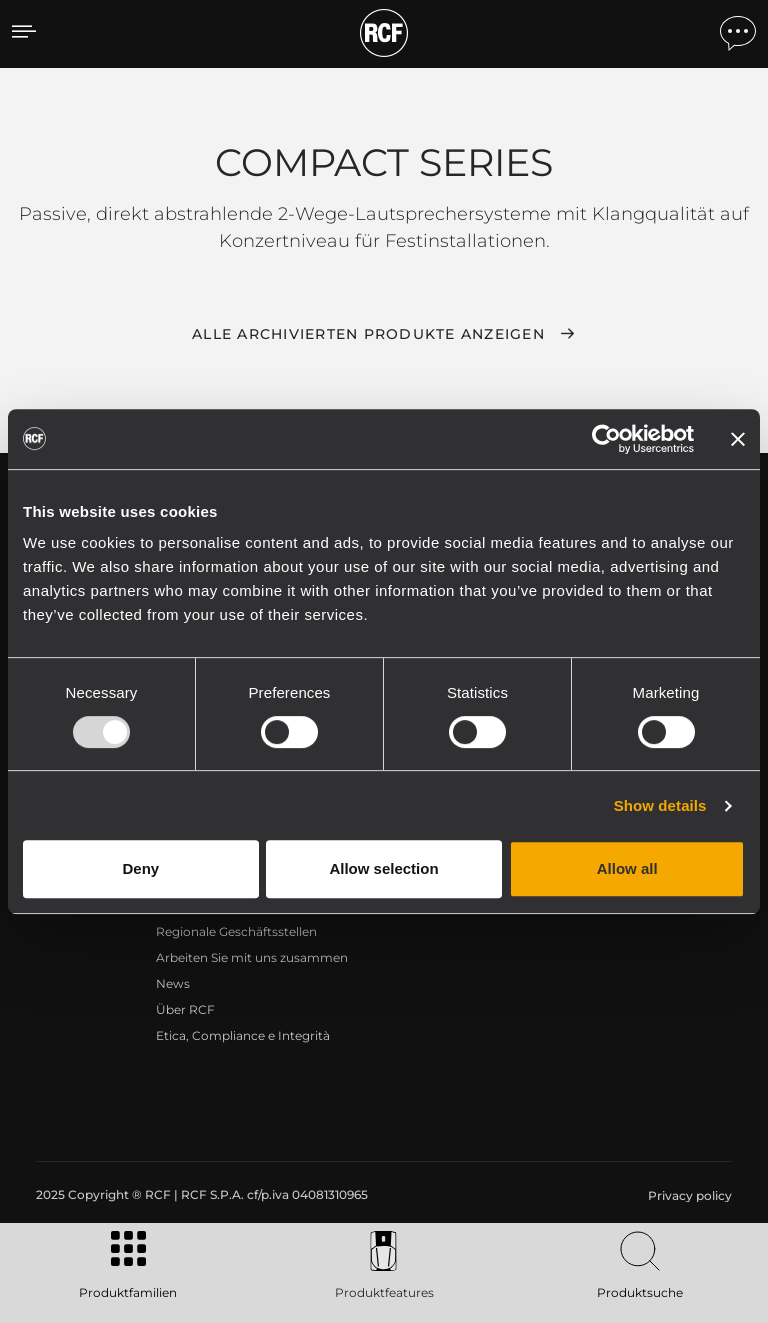 This screenshot has height=1323, width=768. Describe the element at coordinates (688, 1196) in the screenshot. I see `[menuitem]` at that location.